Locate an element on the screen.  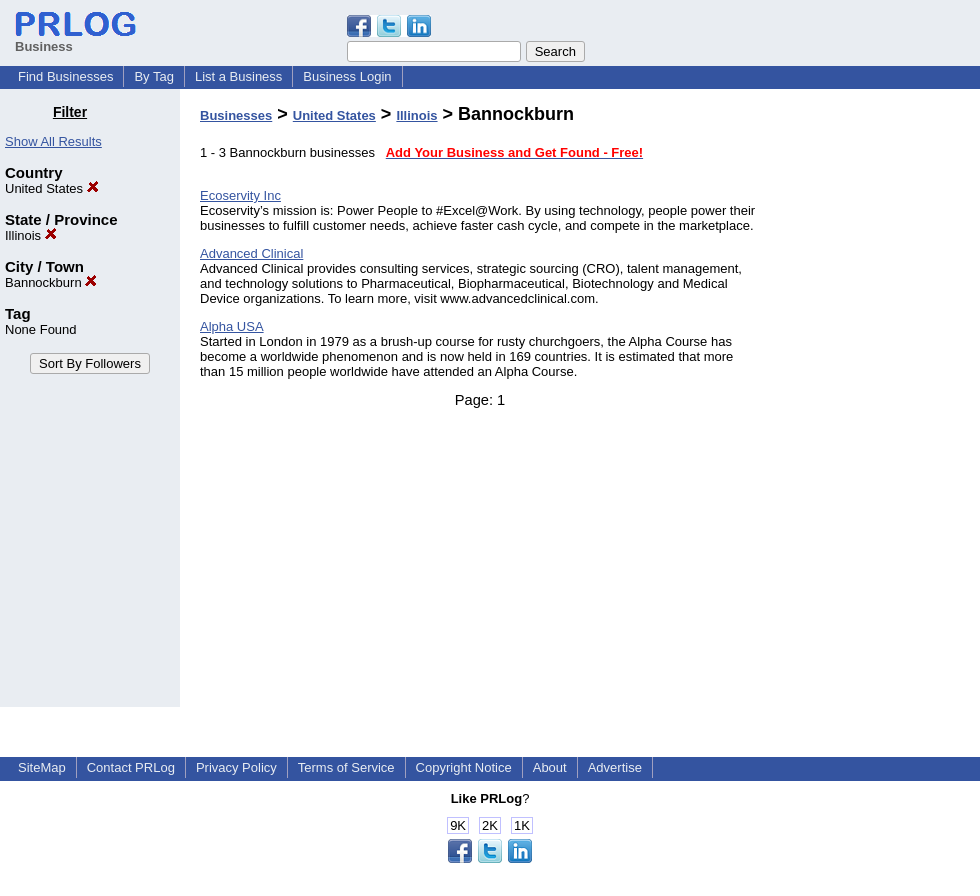
Advanced Clinical is located at coordinates (251, 253).